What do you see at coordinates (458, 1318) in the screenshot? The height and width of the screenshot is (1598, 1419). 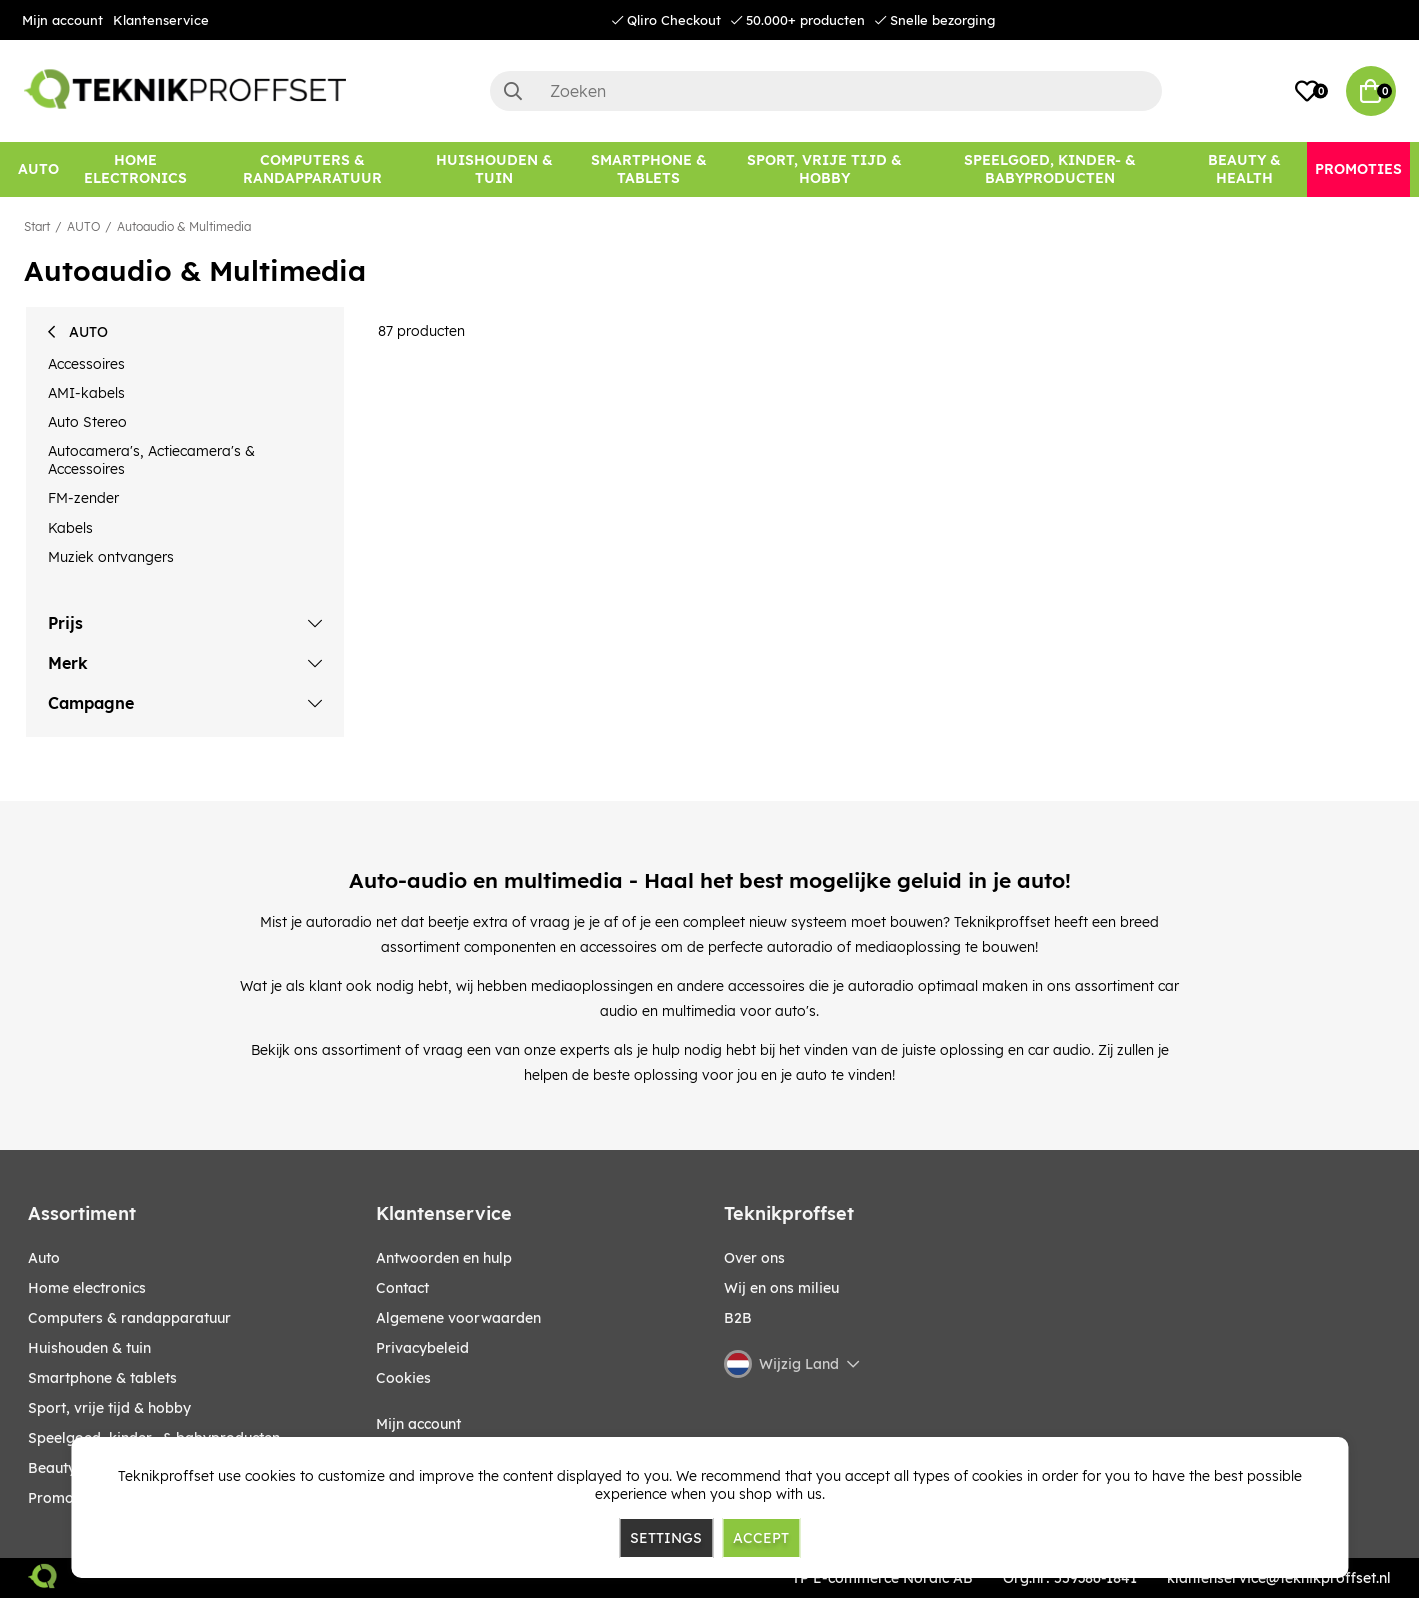 I see `Algemene voorwaarden` at bounding box center [458, 1318].